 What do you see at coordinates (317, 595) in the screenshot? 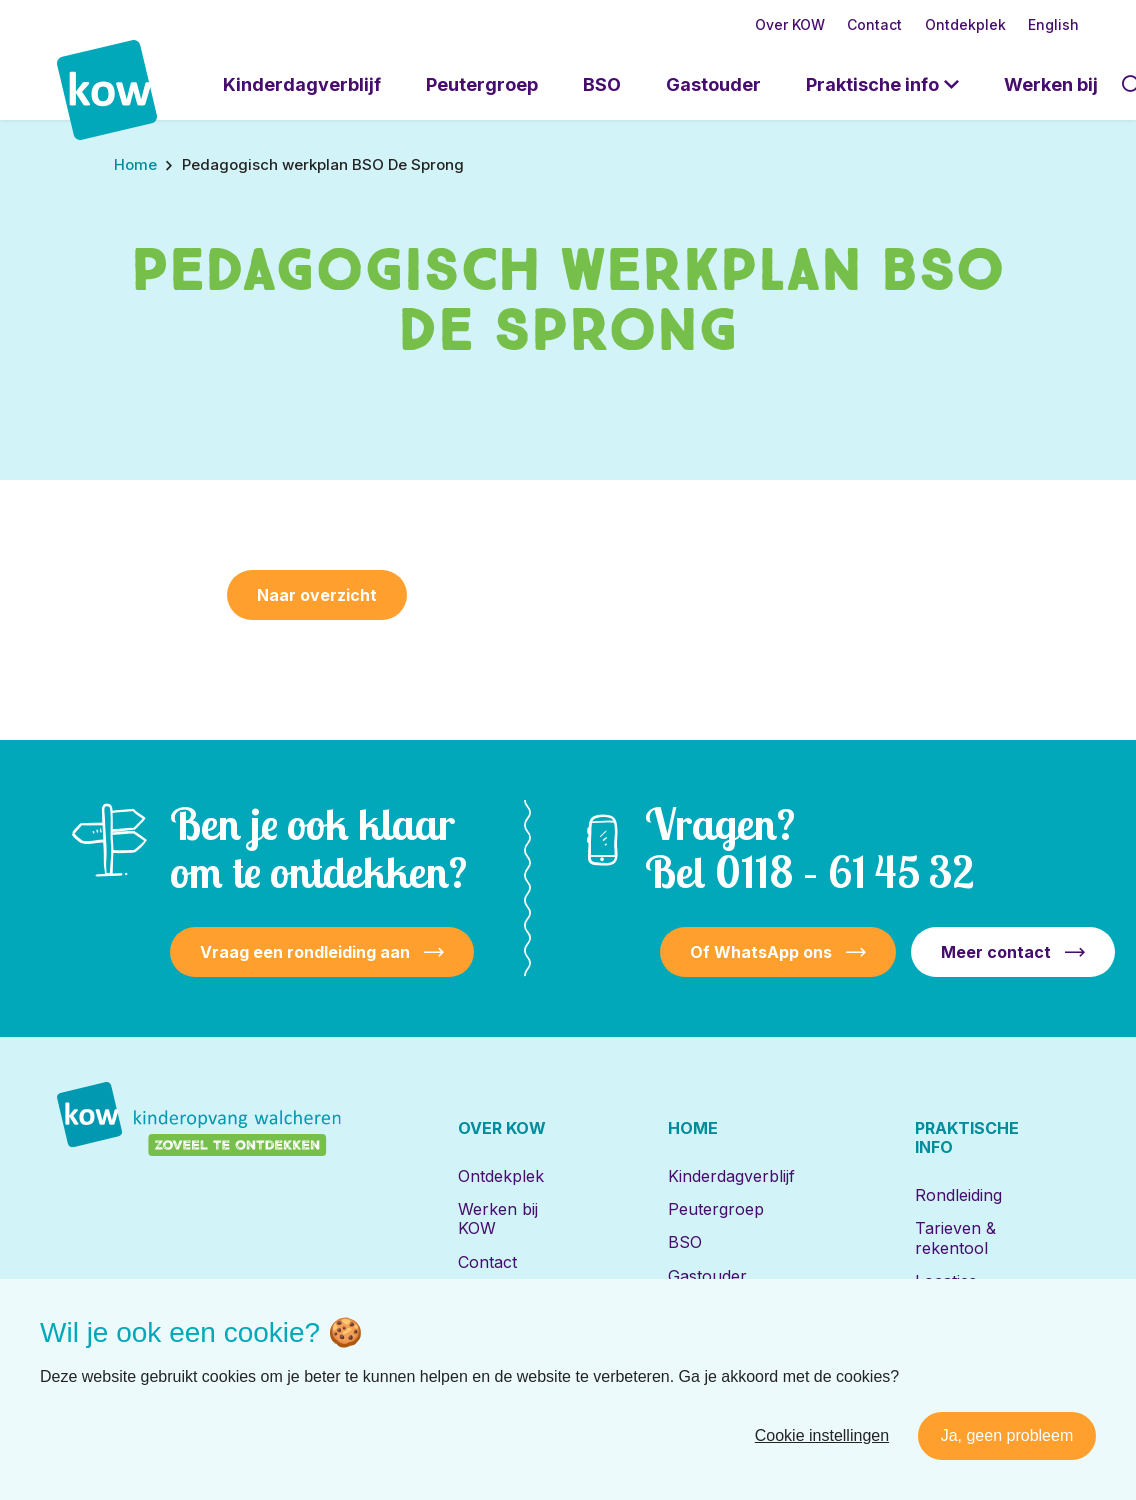
I see `Naar overzicht` at bounding box center [317, 595].